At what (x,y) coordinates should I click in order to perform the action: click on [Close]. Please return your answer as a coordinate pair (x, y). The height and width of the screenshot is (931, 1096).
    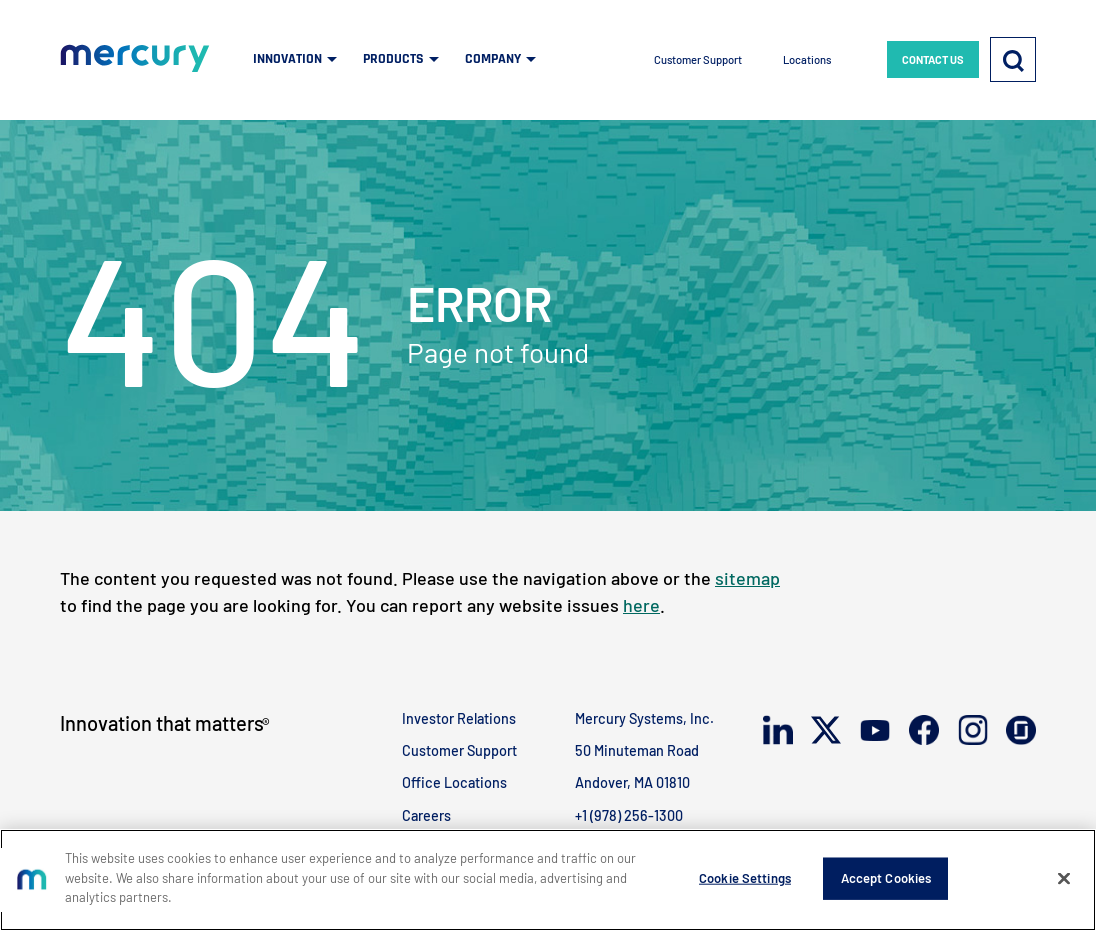
    Looking at the image, I should click on (1064, 879).